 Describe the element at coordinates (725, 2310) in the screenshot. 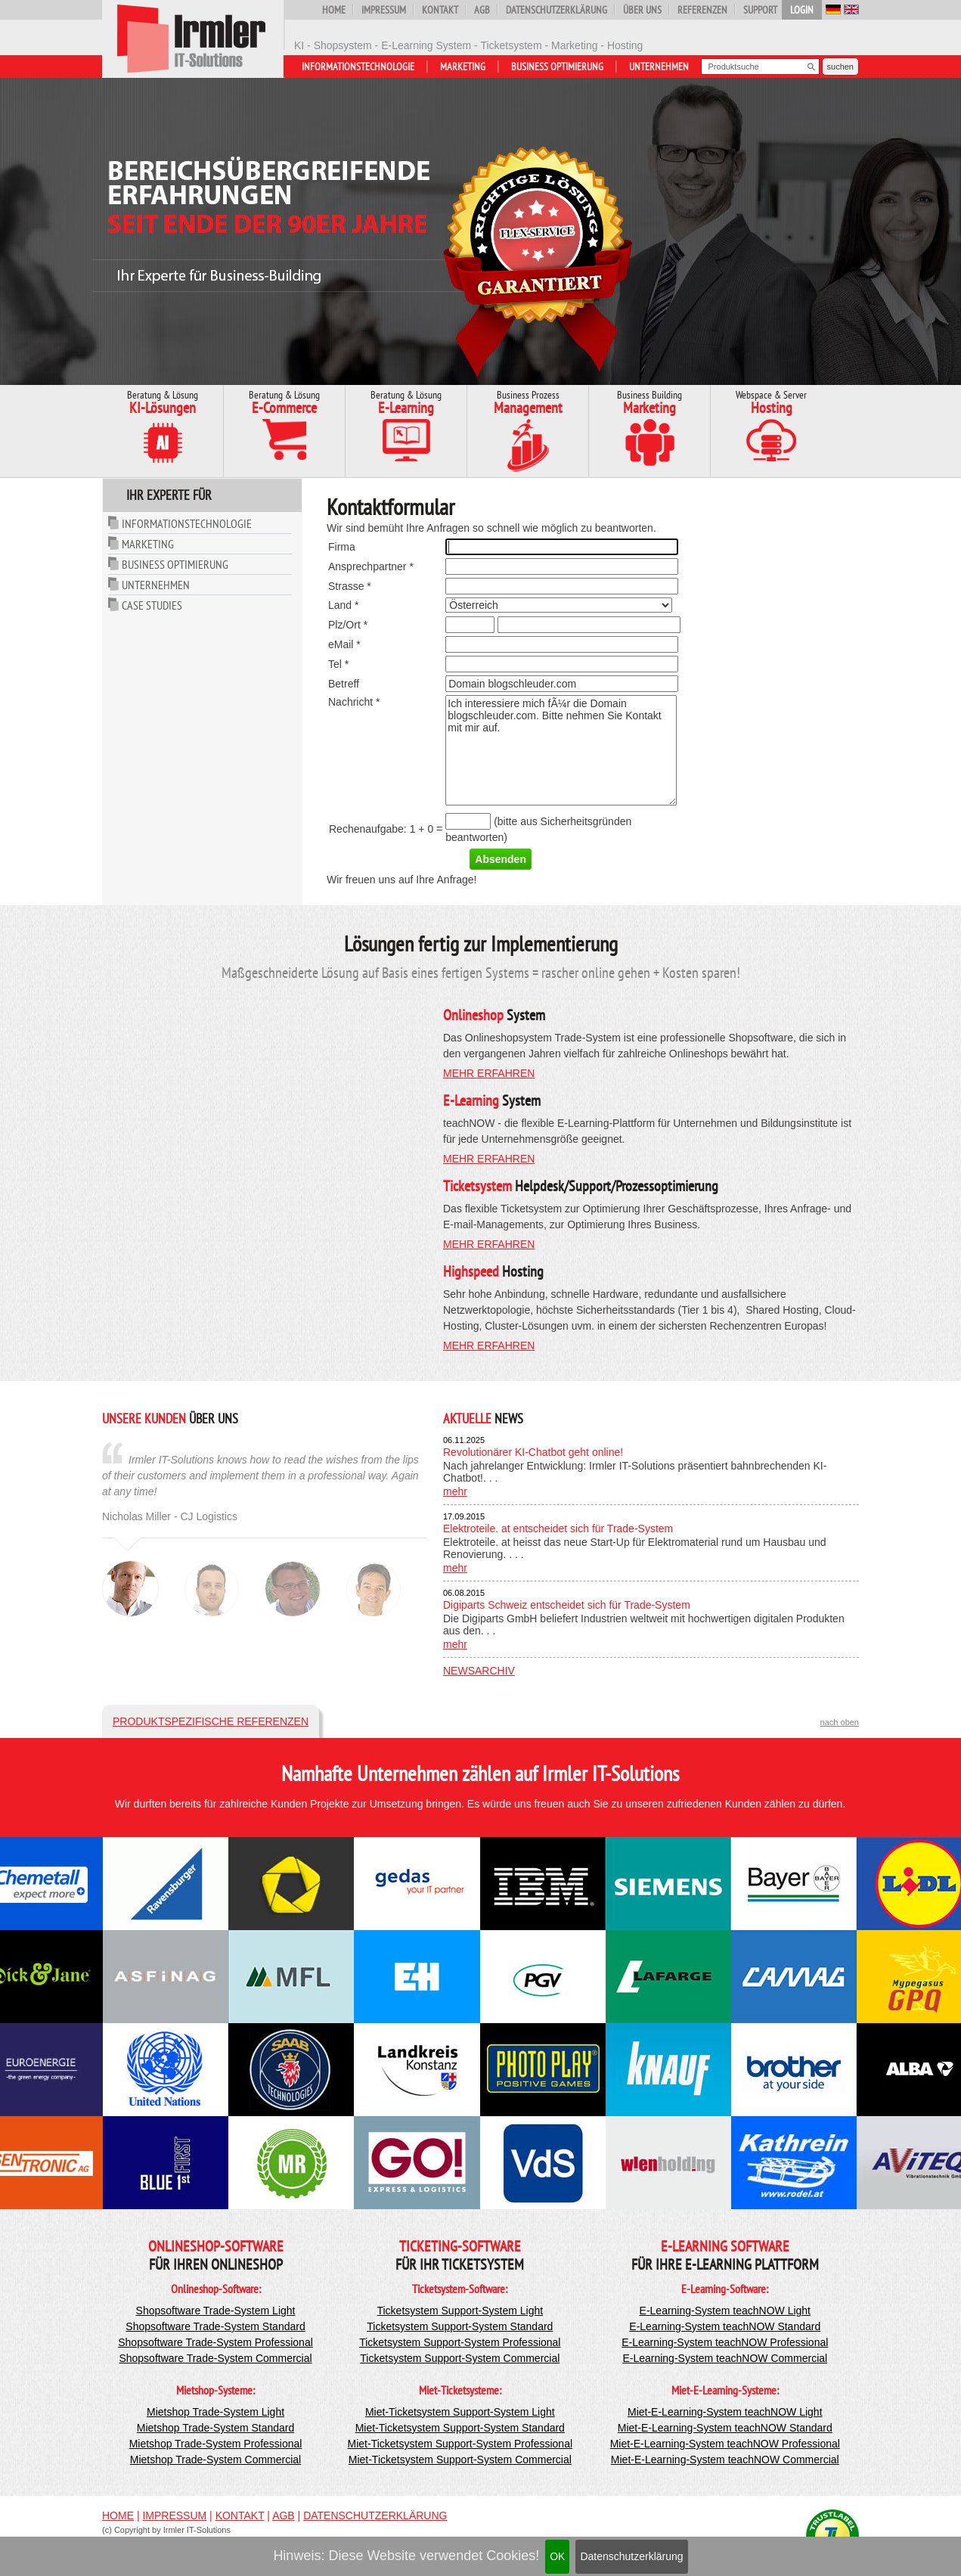

I see `E-Learning-System teachNOW Light` at that location.